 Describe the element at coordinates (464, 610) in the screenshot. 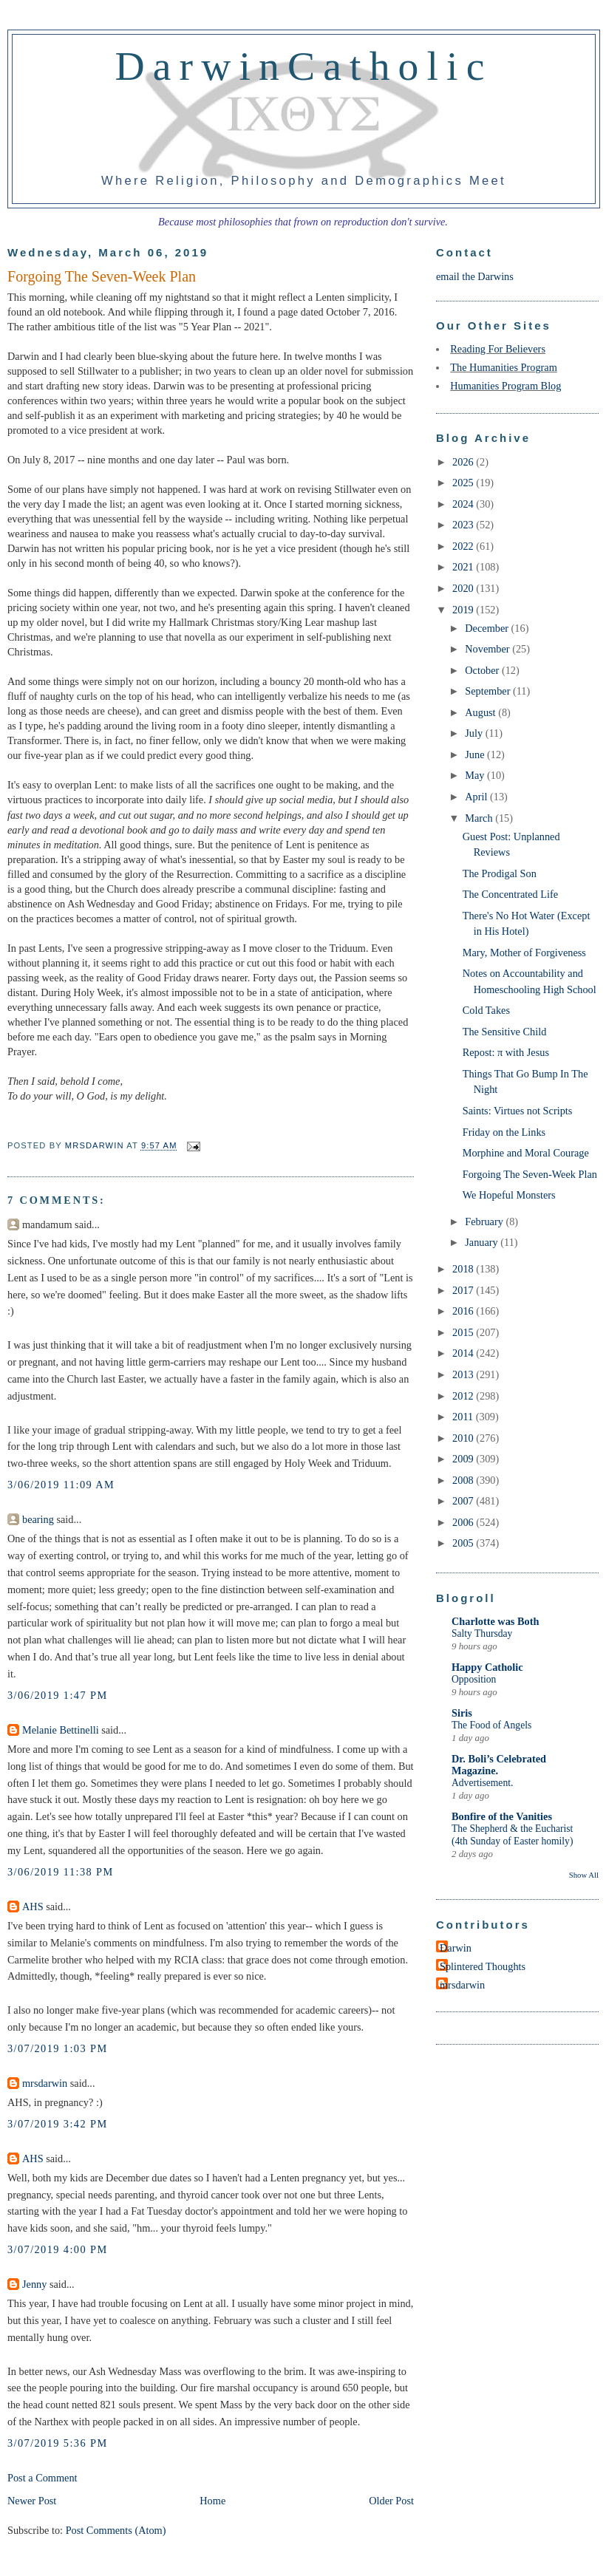

I see `2019` at that location.